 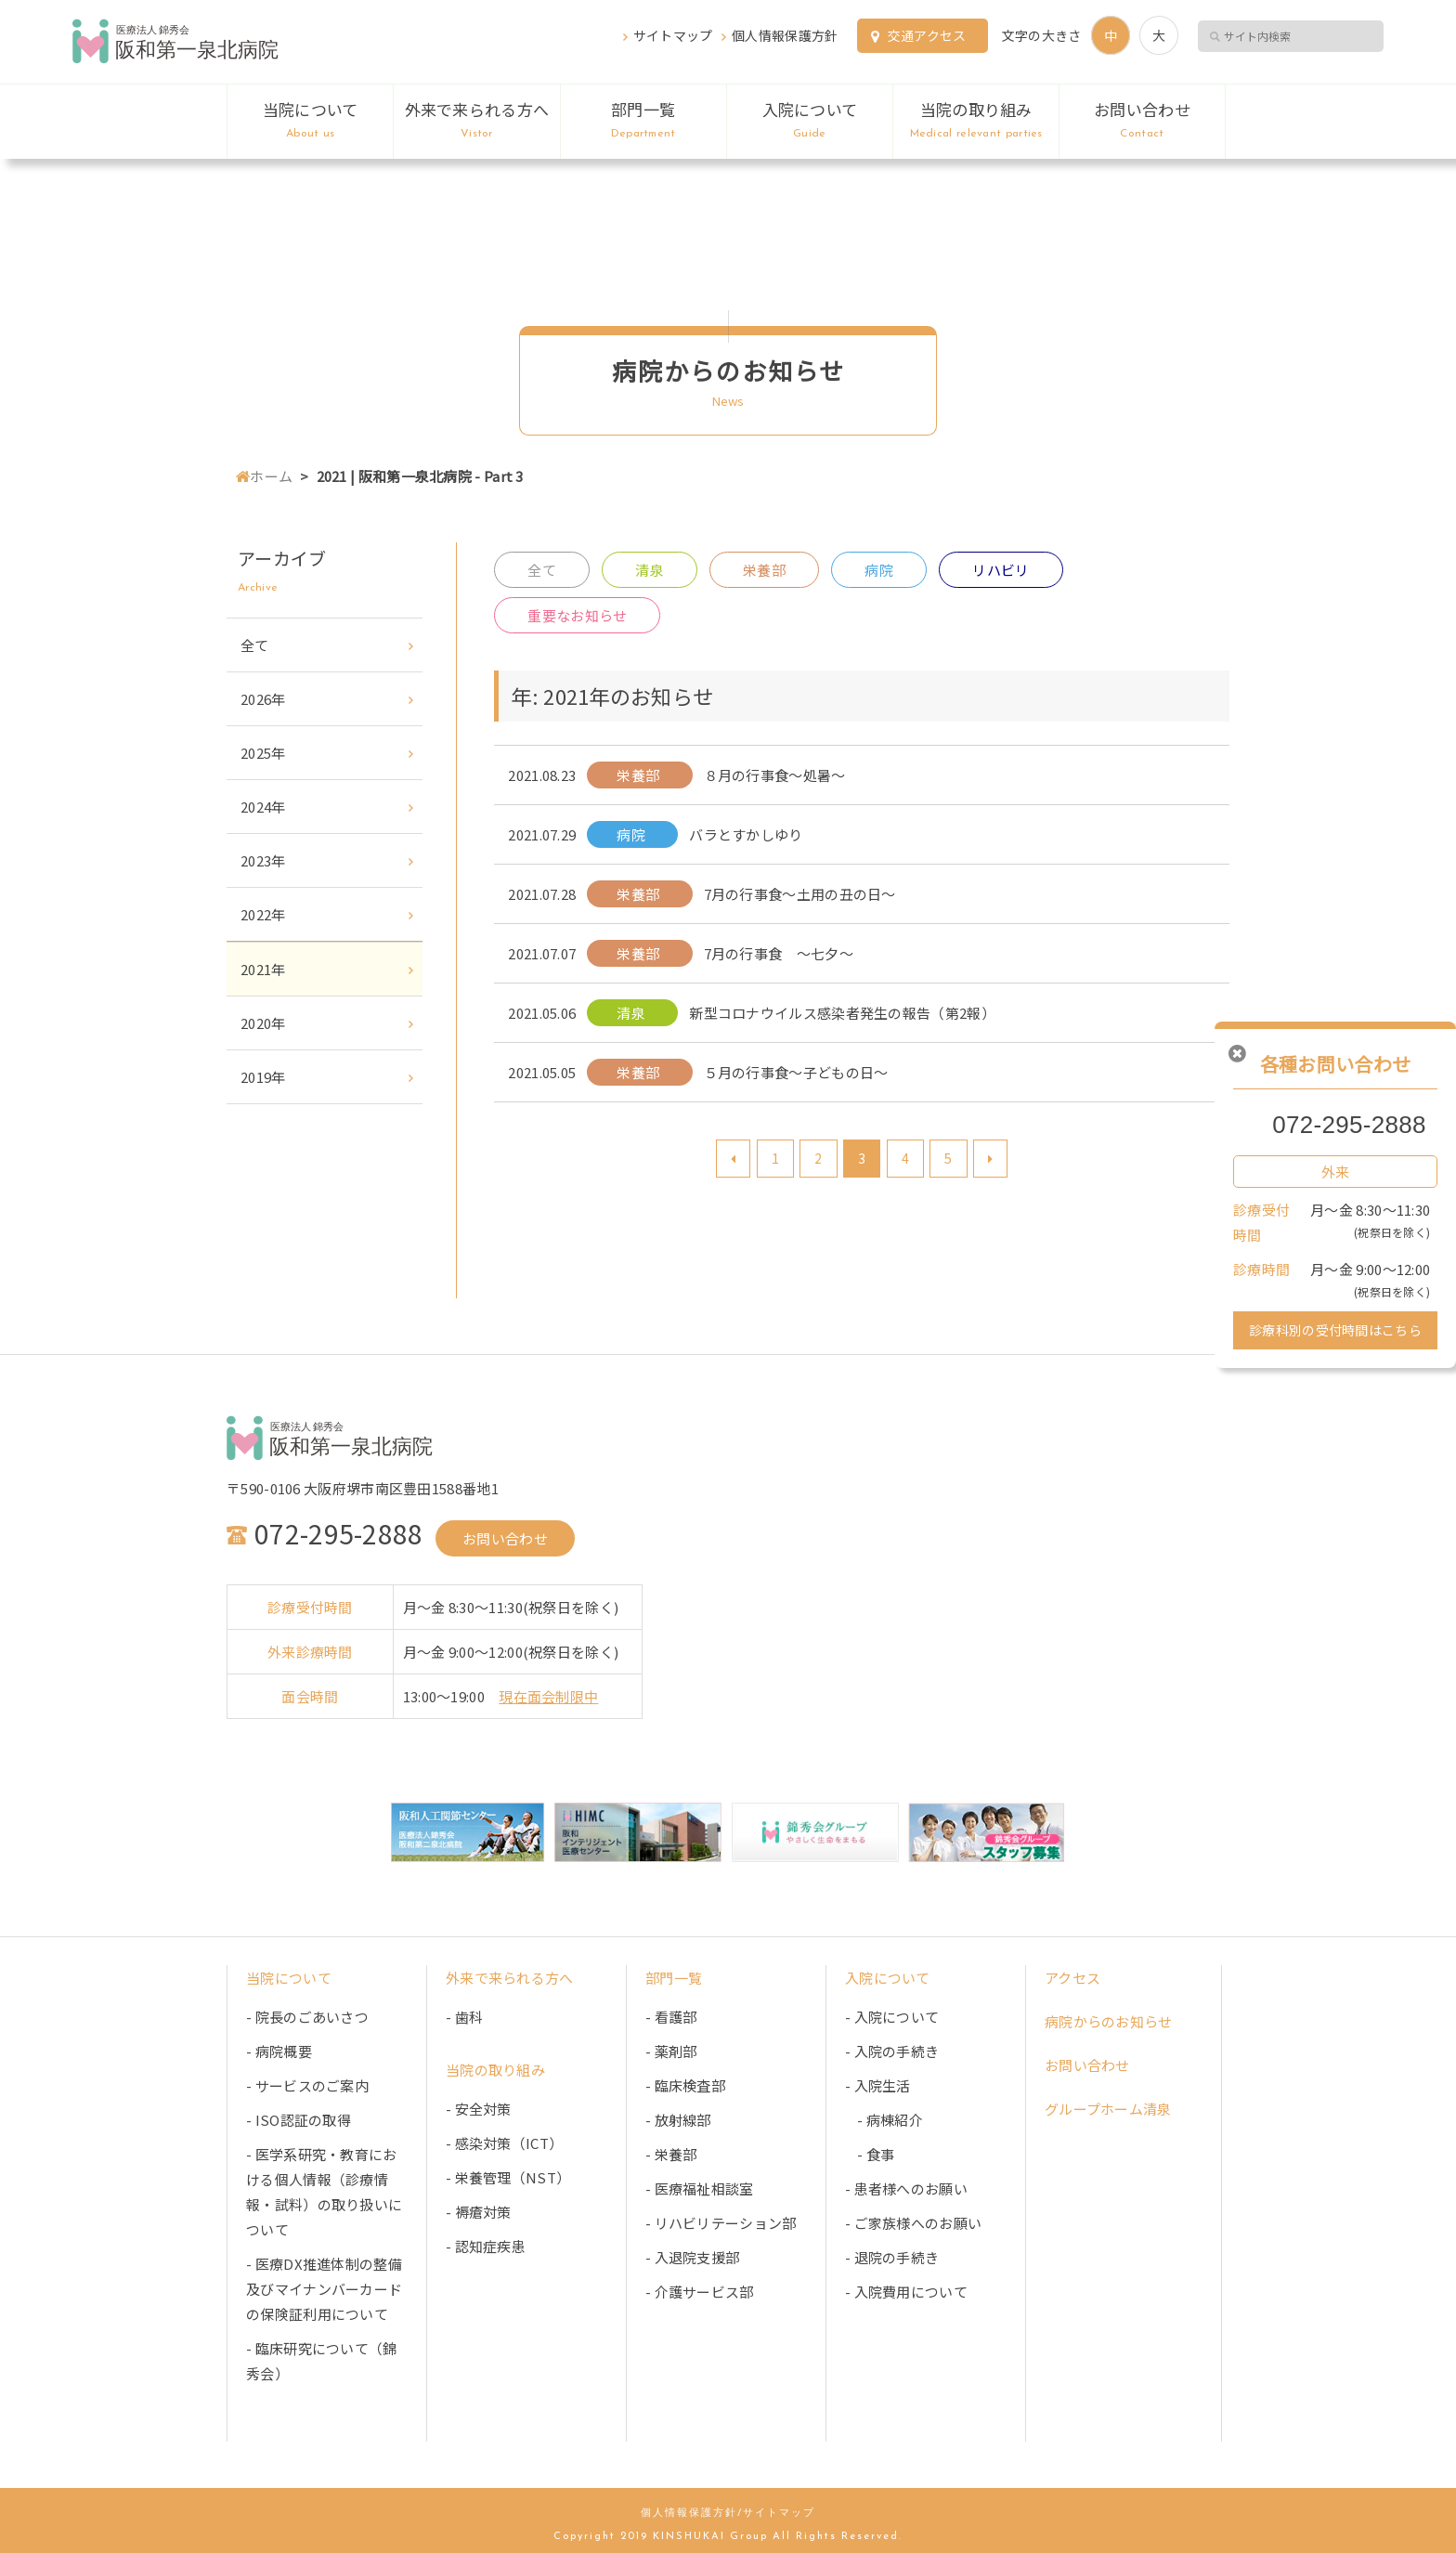 What do you see at coordinates (479, 2211) in the screenshot?
I see `- 褥瘡対策` at bounding box center [479, 2211].